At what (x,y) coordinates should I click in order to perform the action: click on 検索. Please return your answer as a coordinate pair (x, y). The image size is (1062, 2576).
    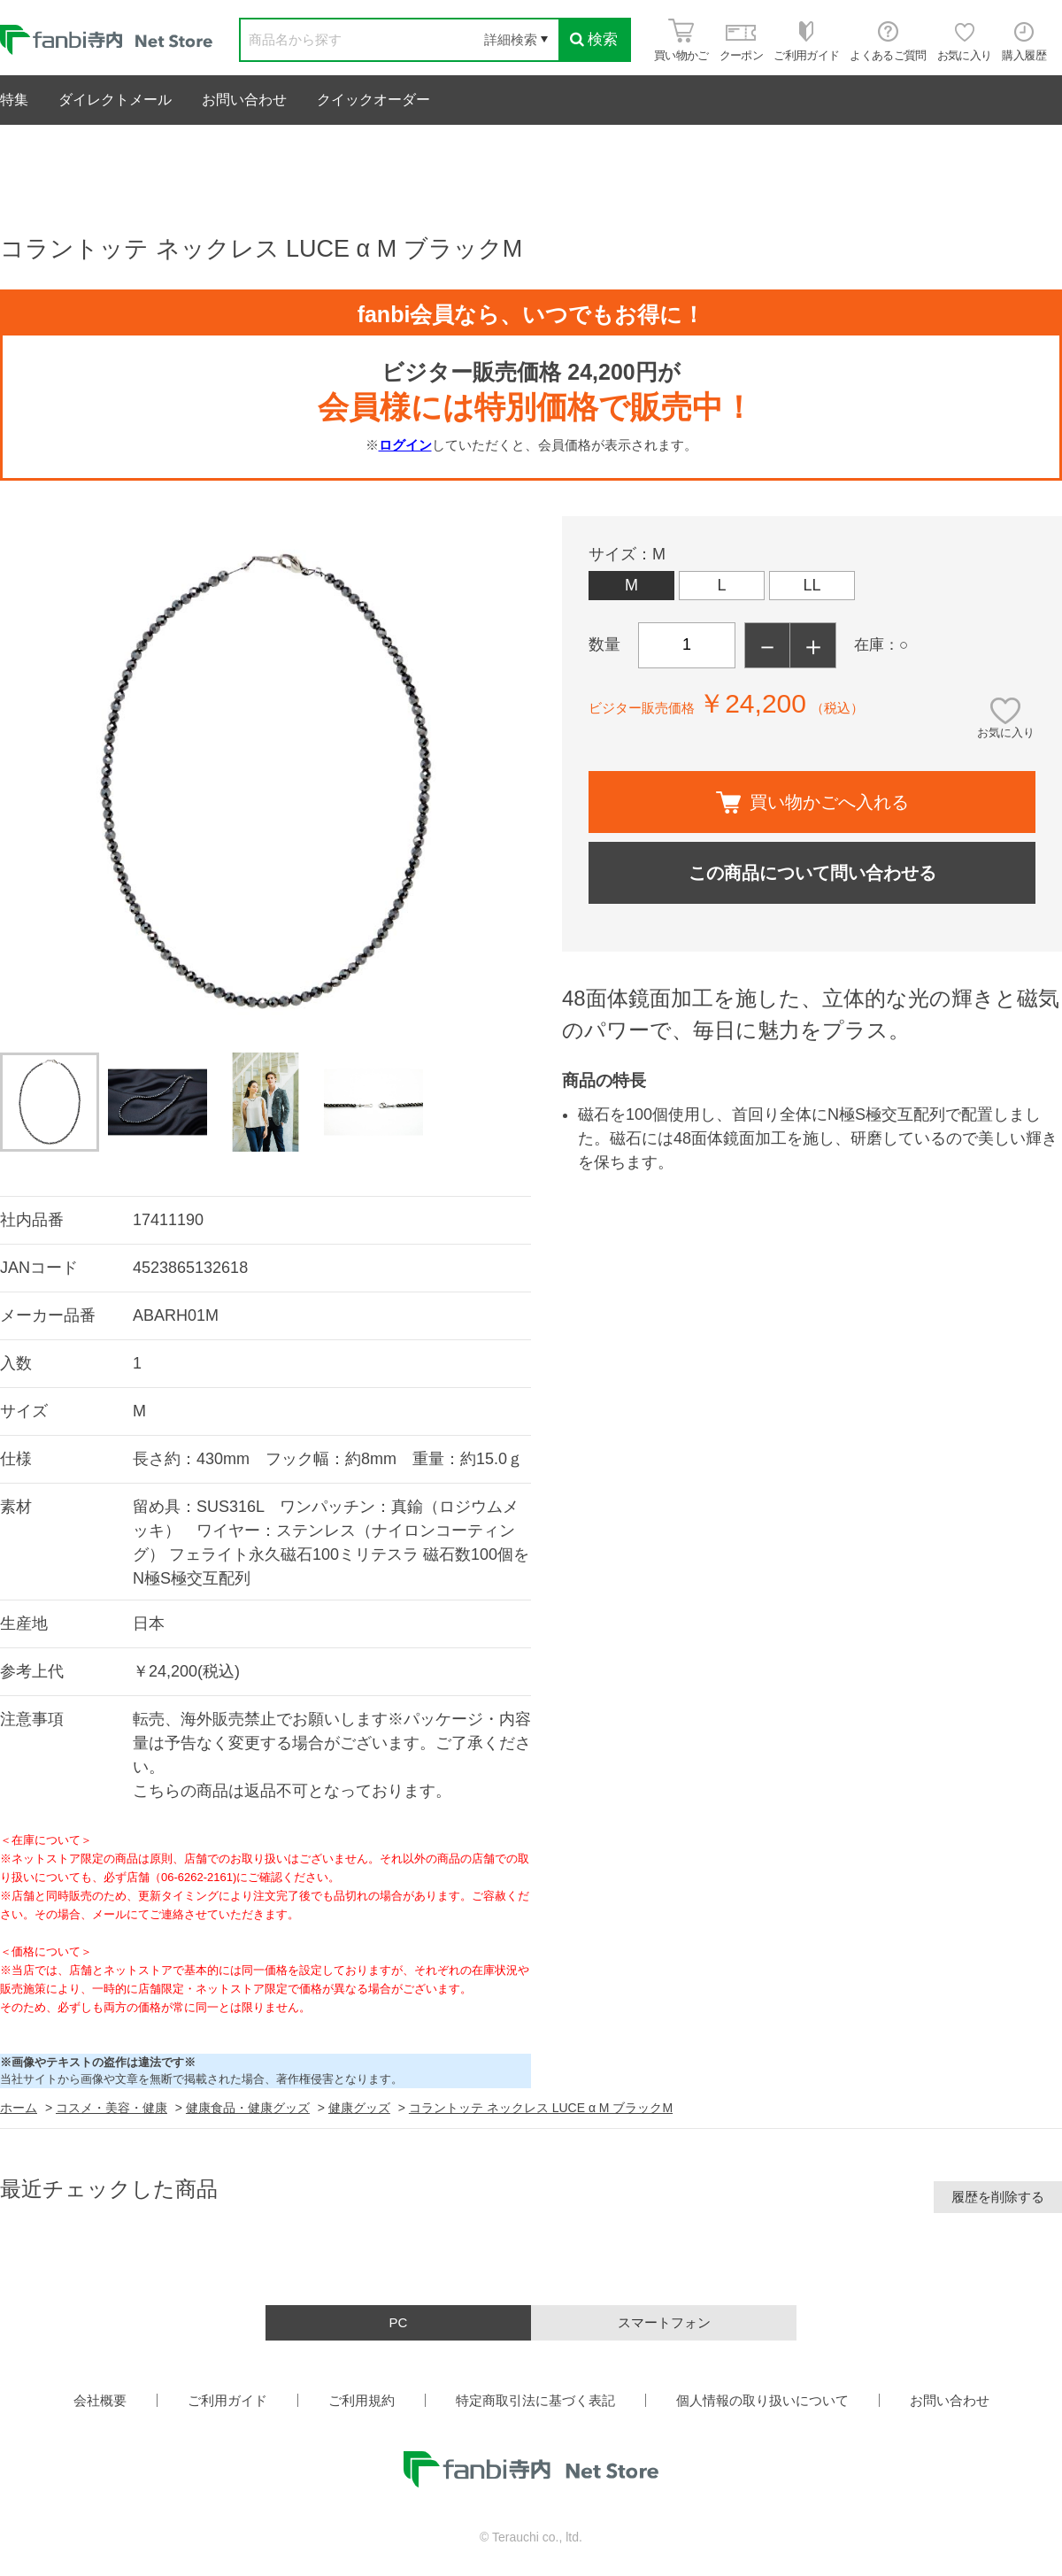
    Looking at the image, I should click on (594, 39).